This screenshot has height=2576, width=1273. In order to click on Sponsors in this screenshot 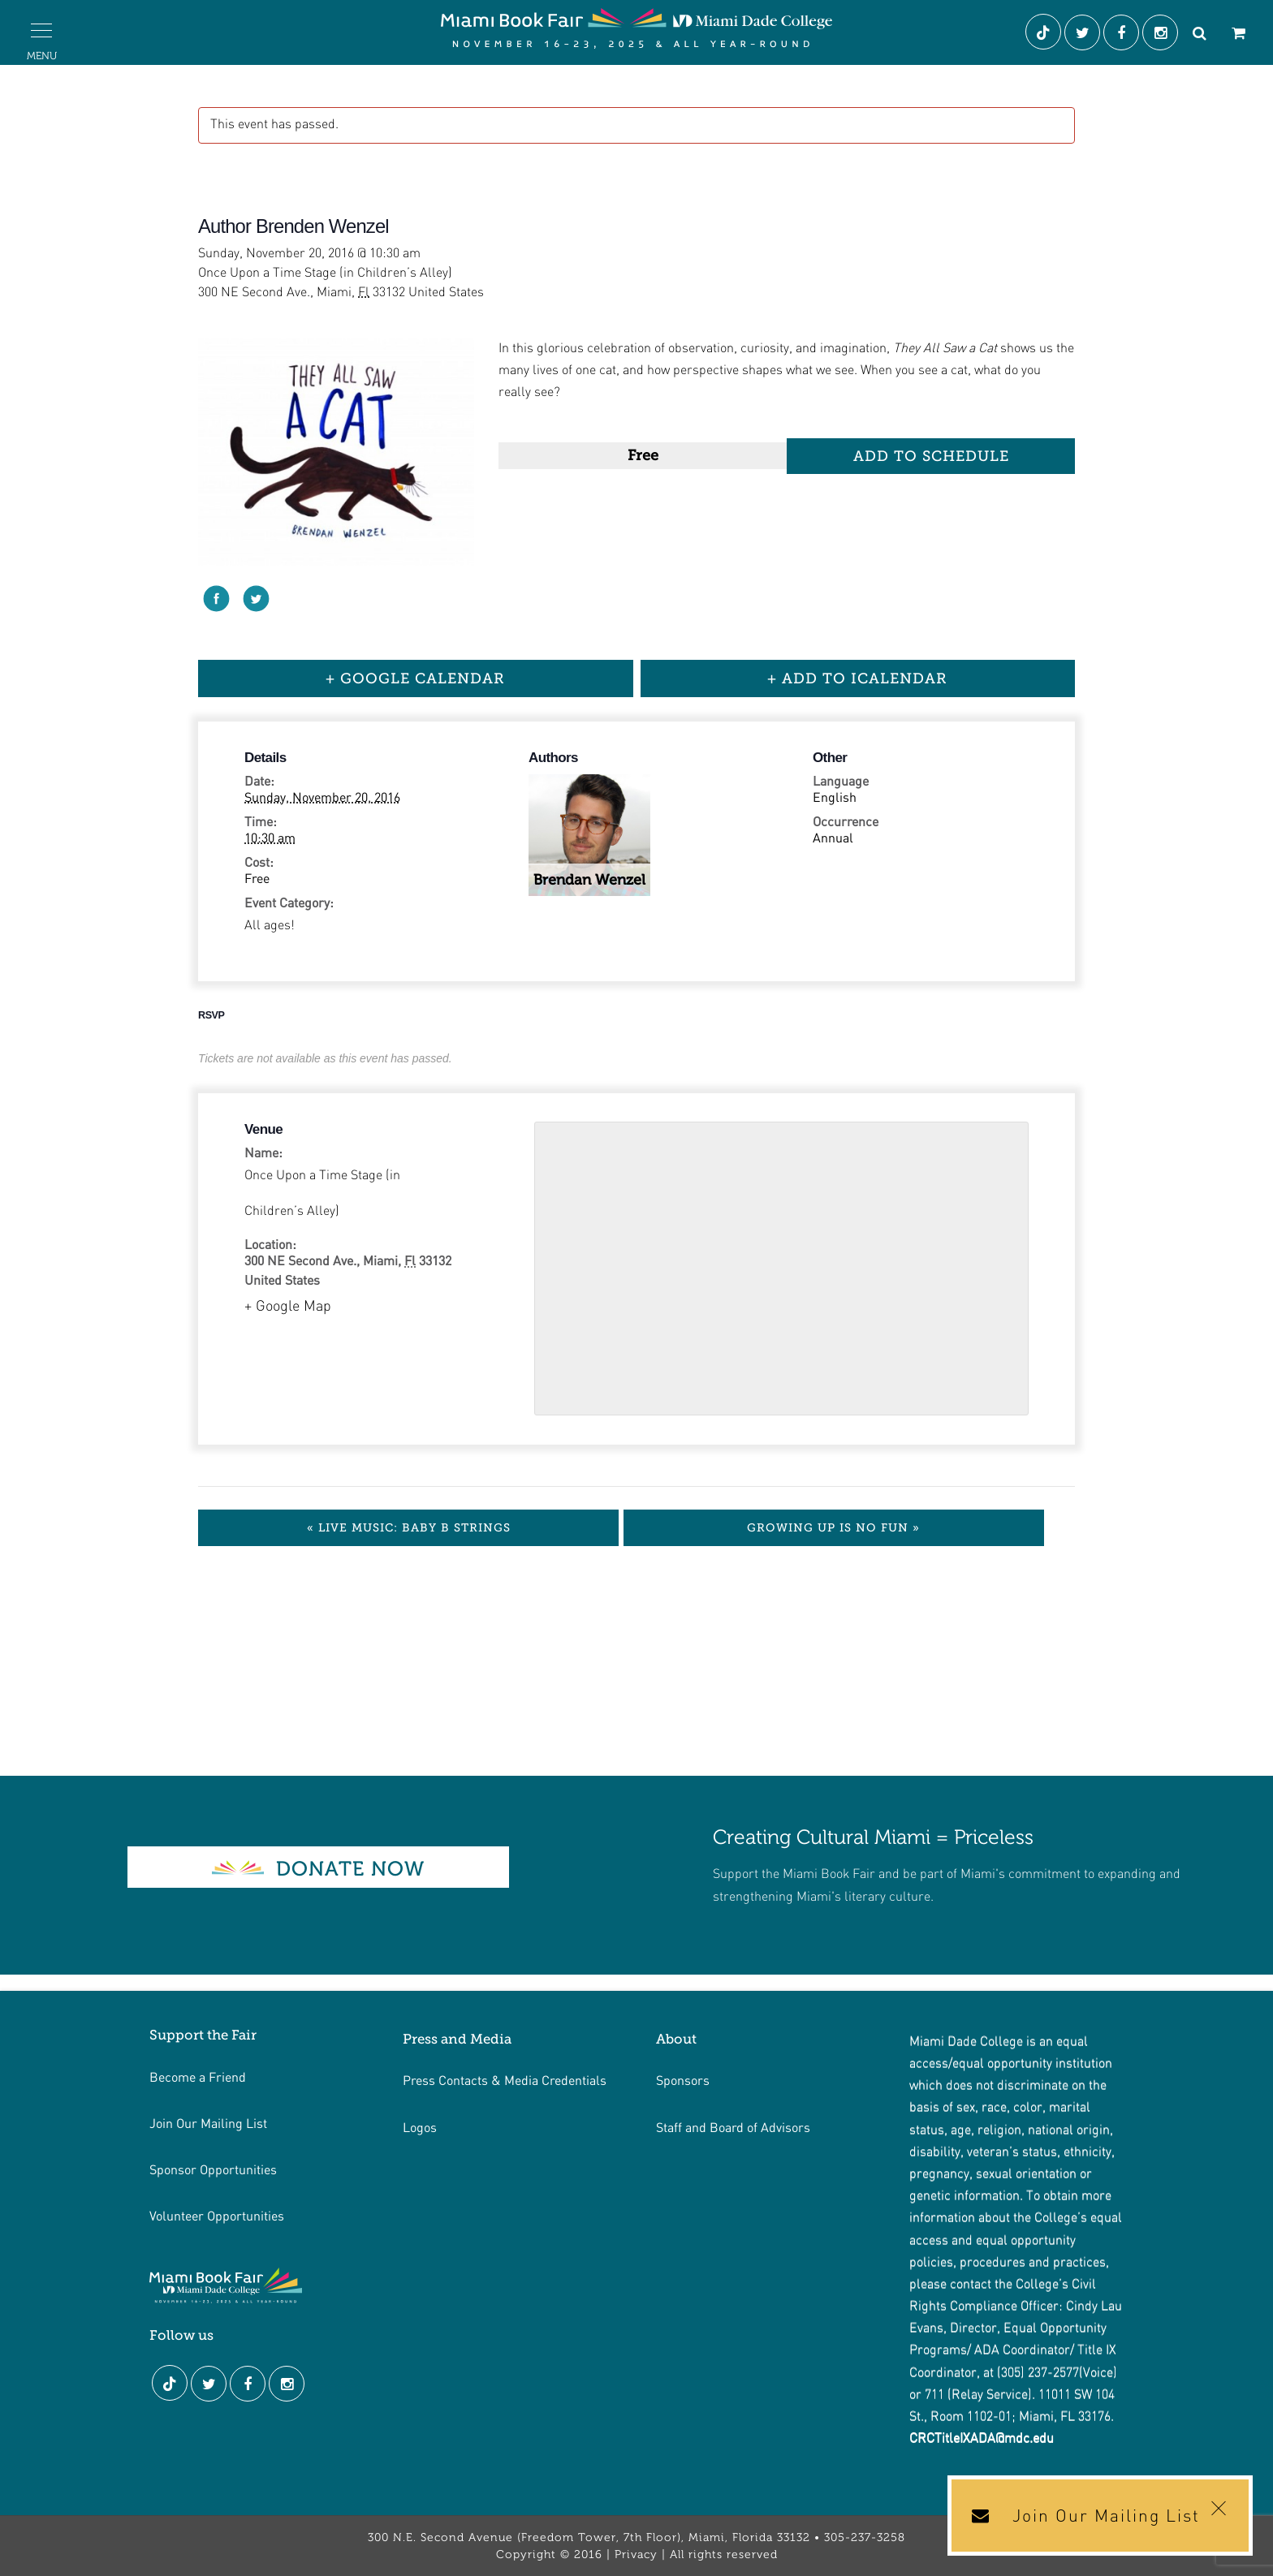, I will do `click(683, 2079)`.